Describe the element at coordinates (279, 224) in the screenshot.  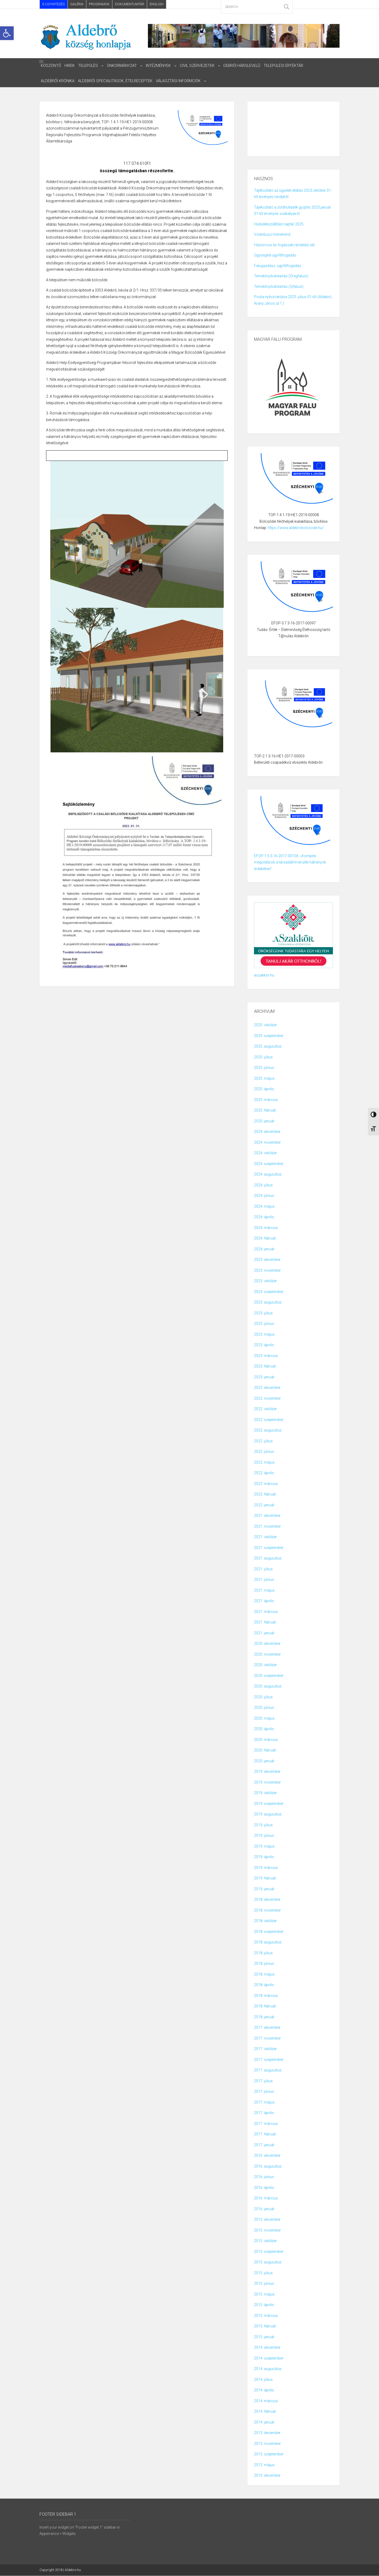
I see `Hulladékszállítási naptár 2025. [link]` at that location.